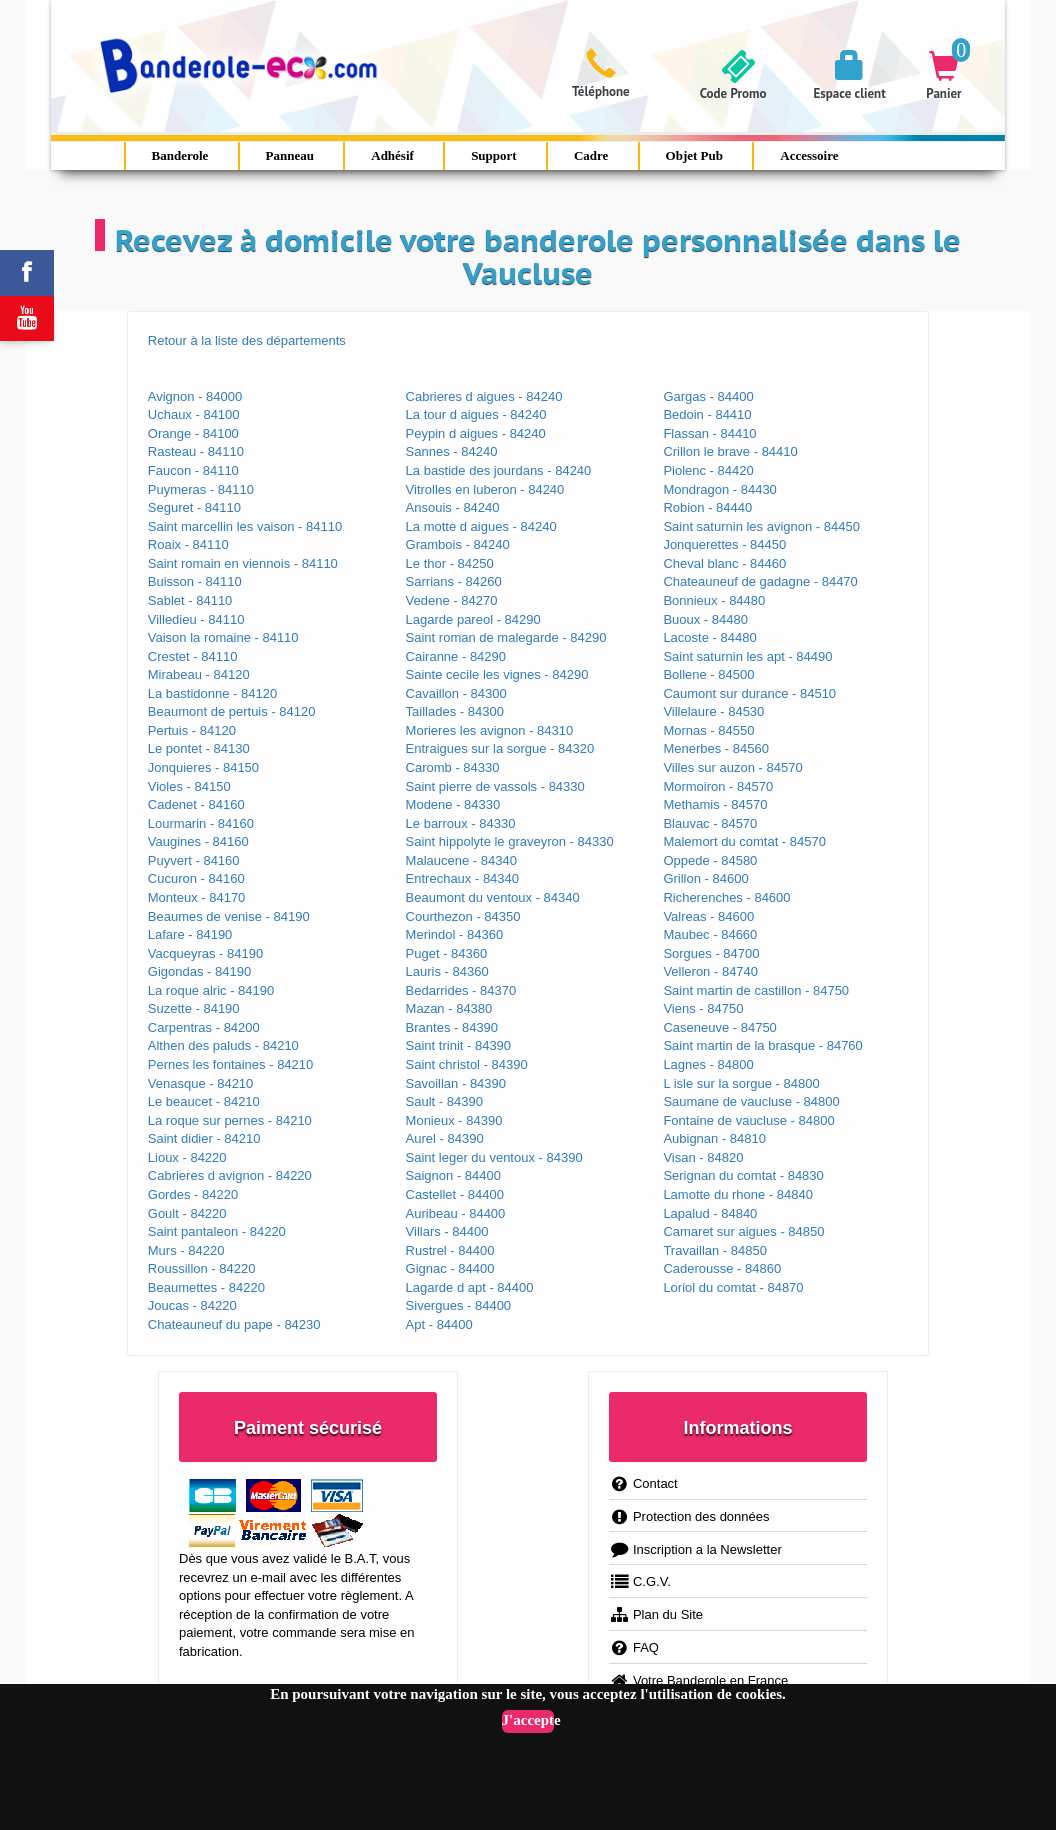  I want to click on Chateauneuf de gadagne - 84470, so click(760, 581).